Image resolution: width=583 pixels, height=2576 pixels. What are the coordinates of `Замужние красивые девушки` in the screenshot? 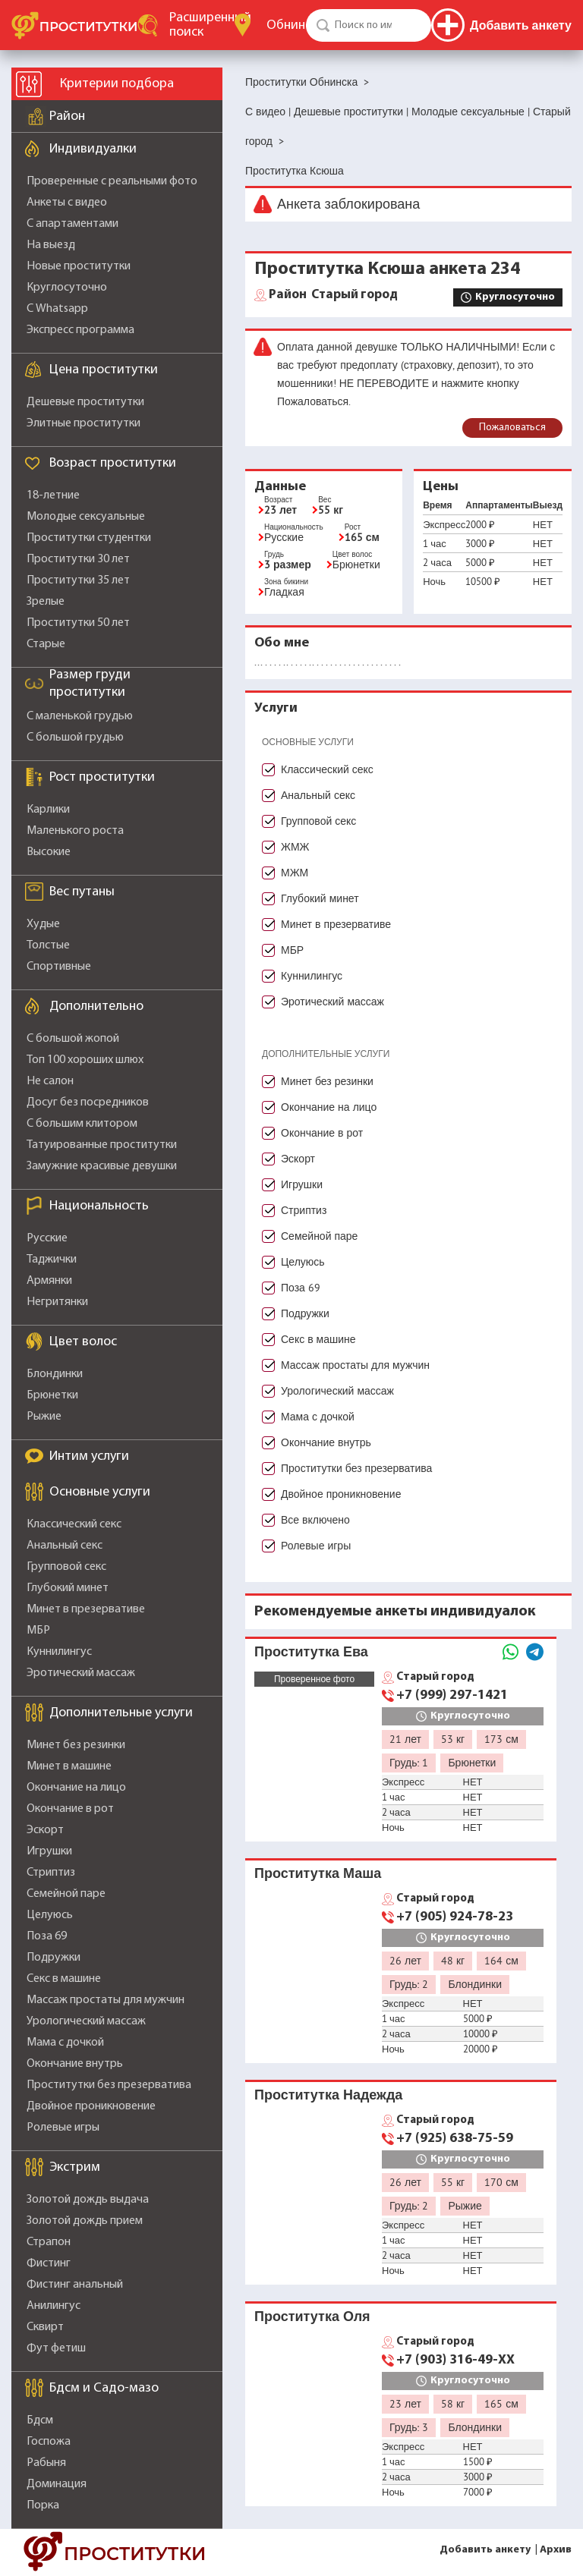 It's located at (102, 1166).